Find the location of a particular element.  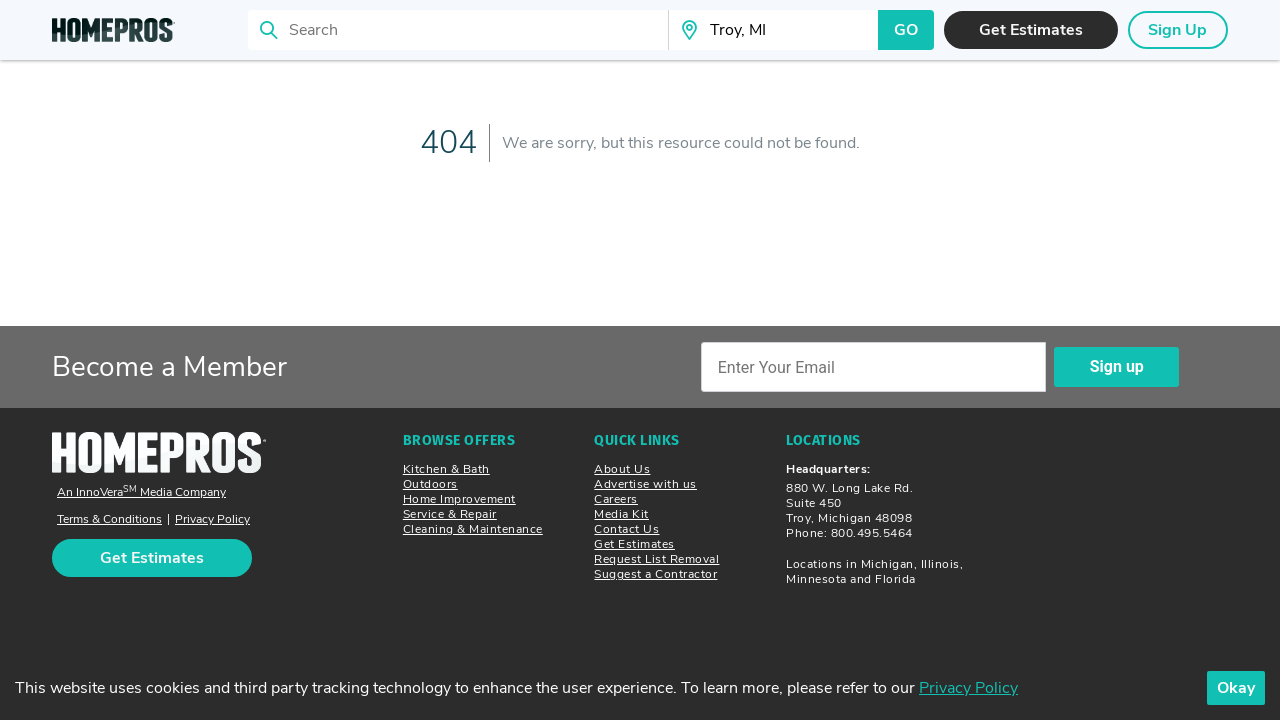

Privacy Policy is located at coordinates (212, 519).